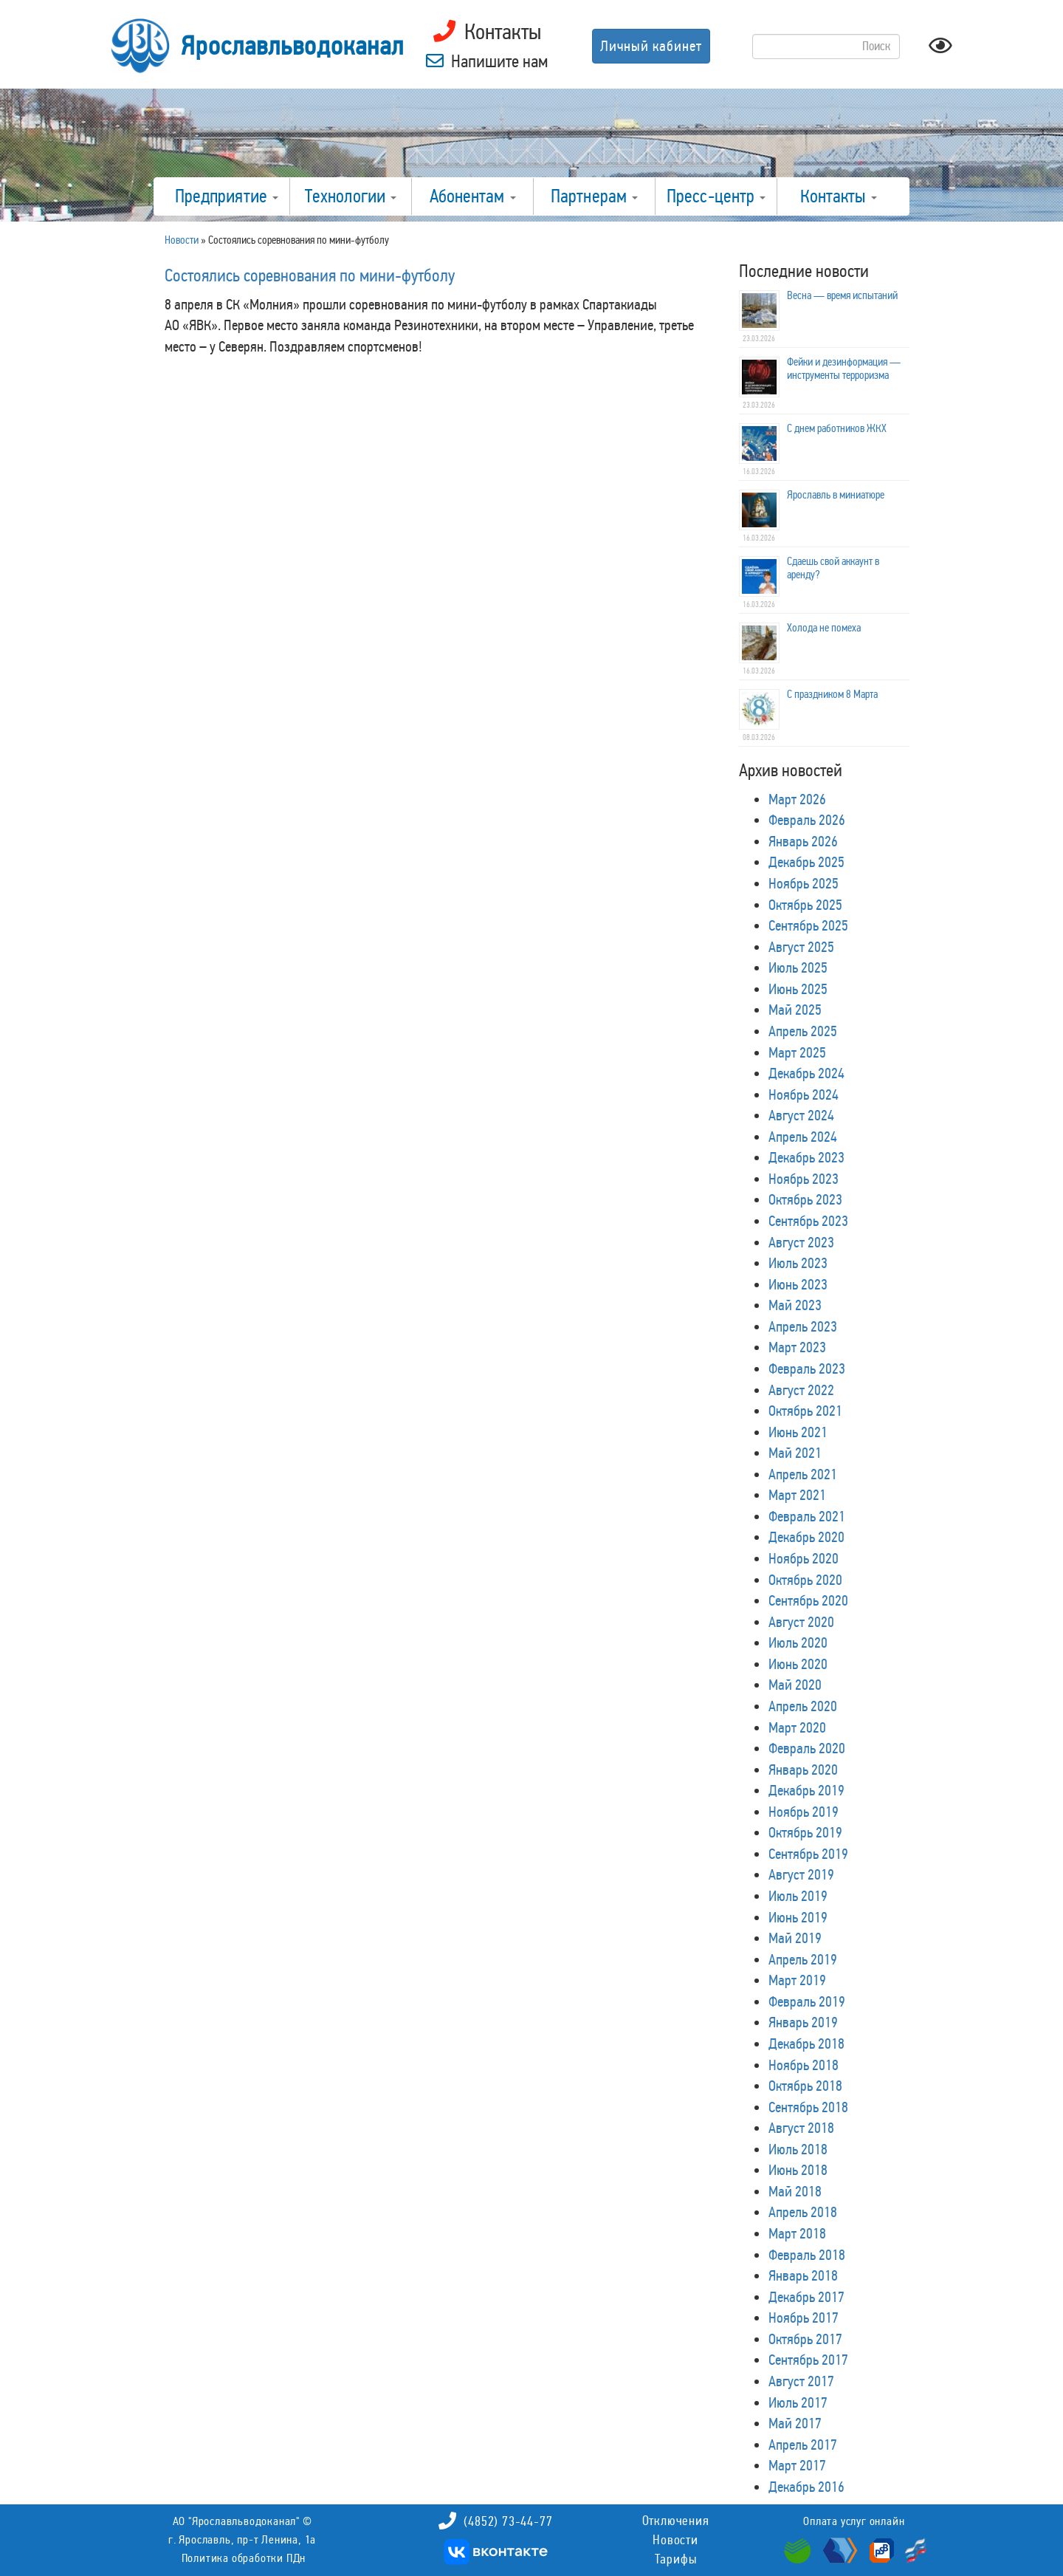  Describe the element at coordinates (798, 1263) in the screenshot. I see `Июль 2023` at that location.